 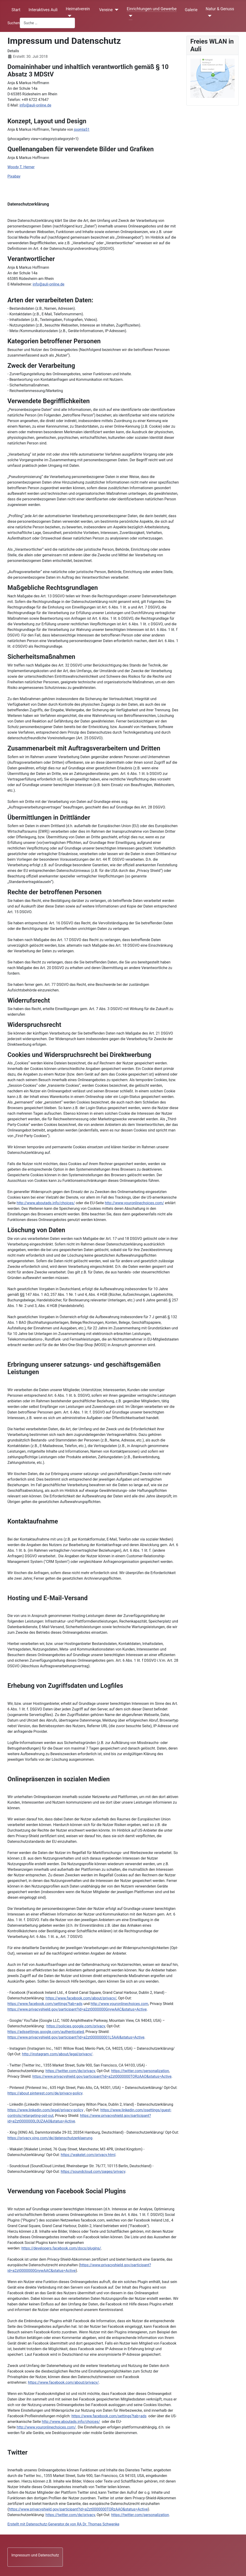 I want to click on https://about.pinterest.com/de/privacy-policy, so click(x=44, y=2093).